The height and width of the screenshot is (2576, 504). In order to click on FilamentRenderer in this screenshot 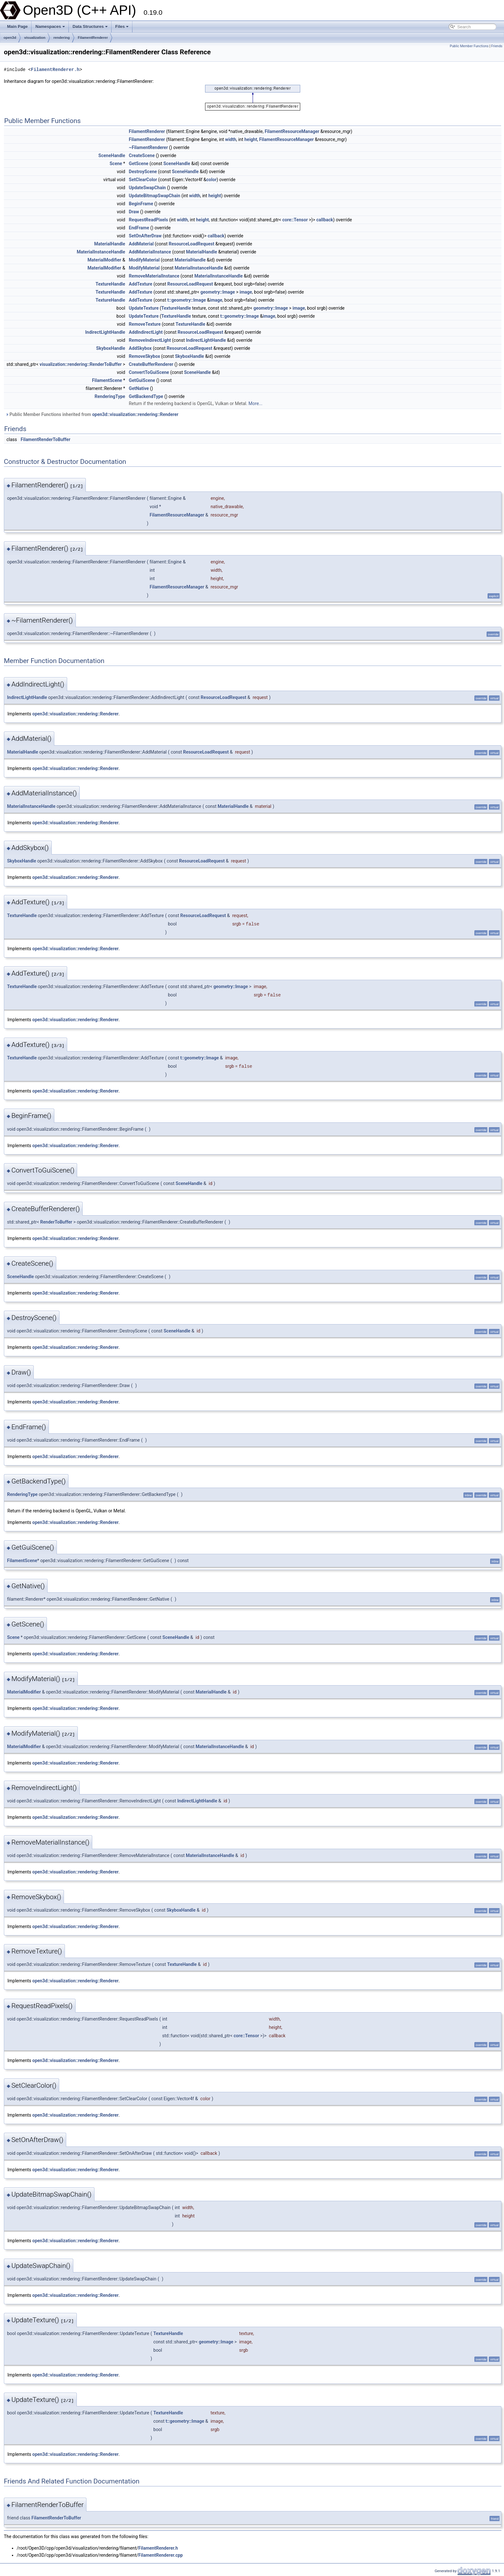, I will do `click(93, 38)`.